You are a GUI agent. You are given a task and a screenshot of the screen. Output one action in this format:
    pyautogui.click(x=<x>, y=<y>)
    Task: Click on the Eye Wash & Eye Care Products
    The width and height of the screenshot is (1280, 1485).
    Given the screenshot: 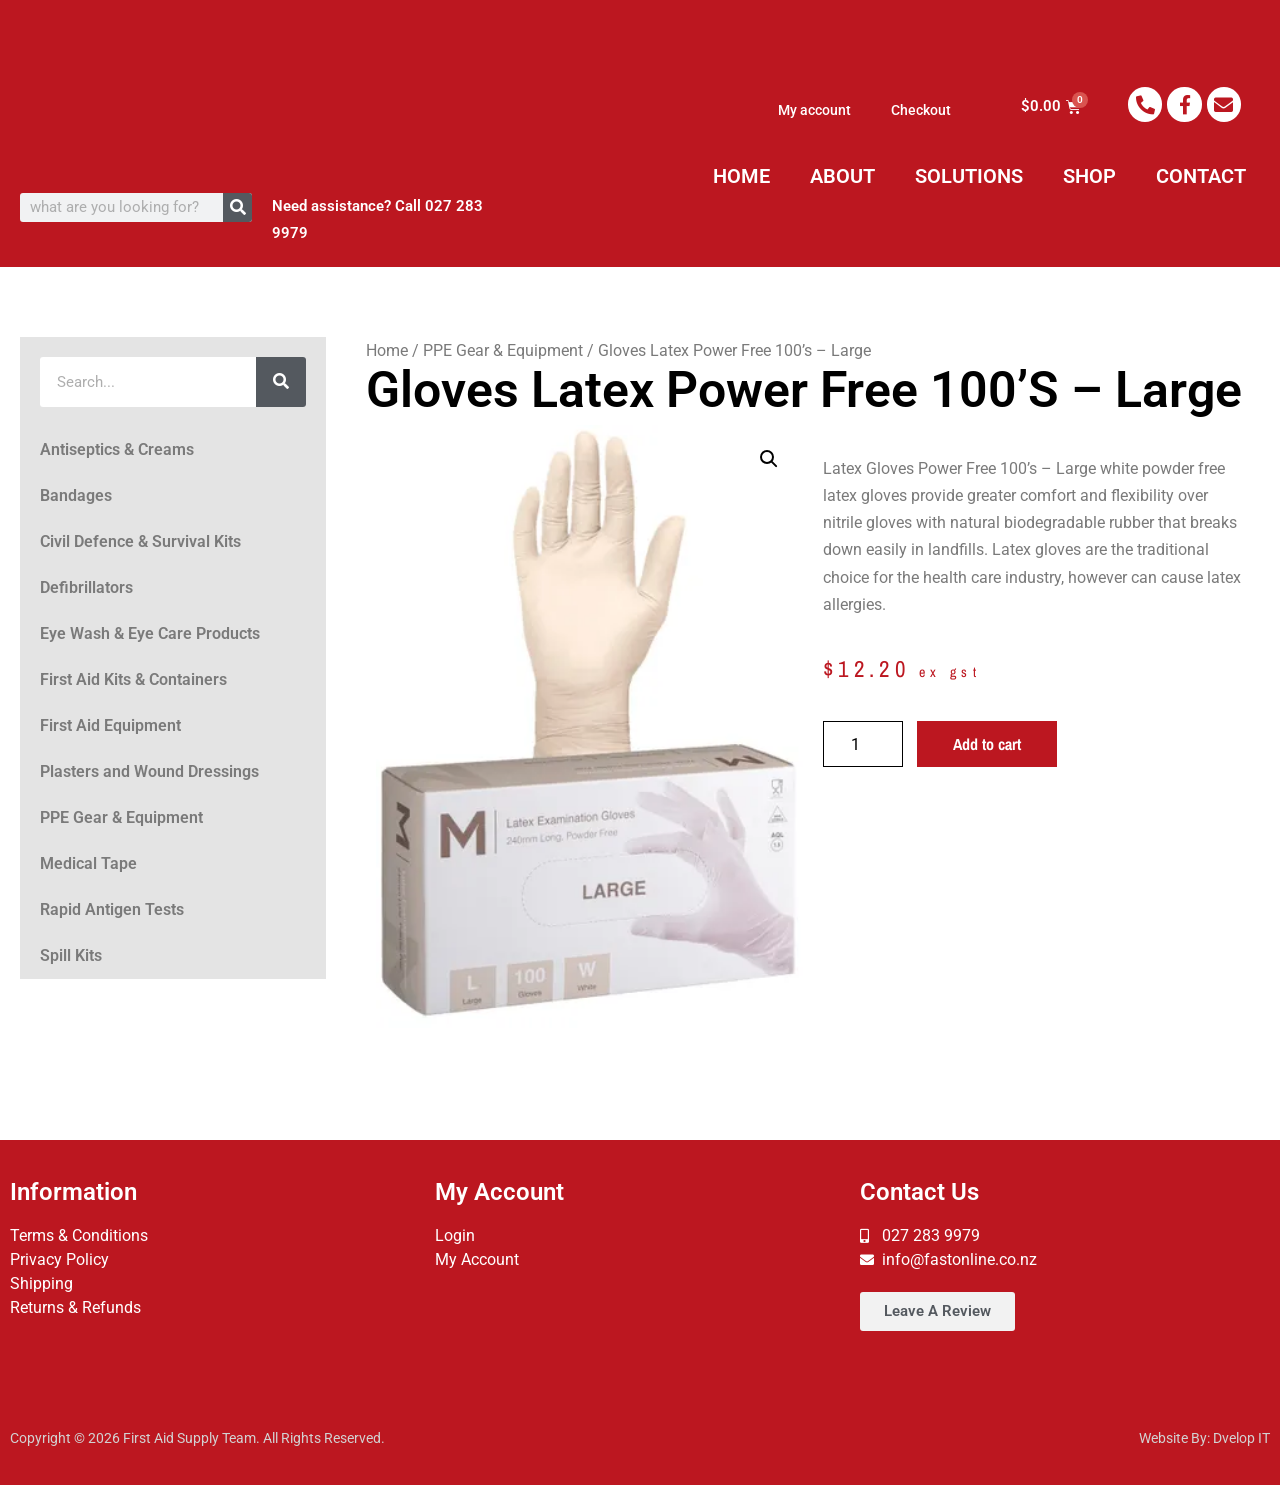 What is the action you would take?
    pyautogui.click(x=150, y=633)
    